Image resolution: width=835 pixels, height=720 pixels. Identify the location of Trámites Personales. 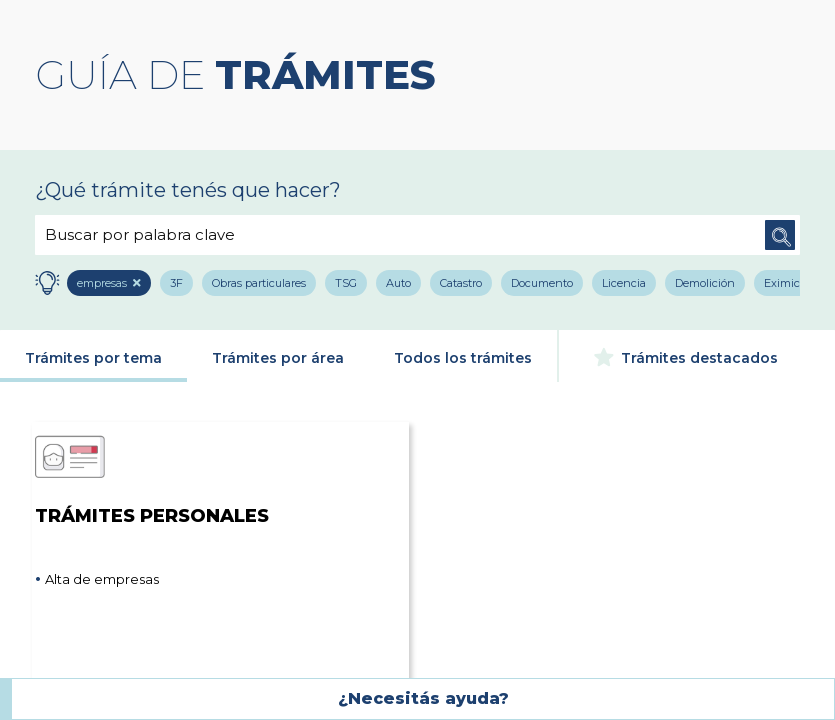
(152, 473).